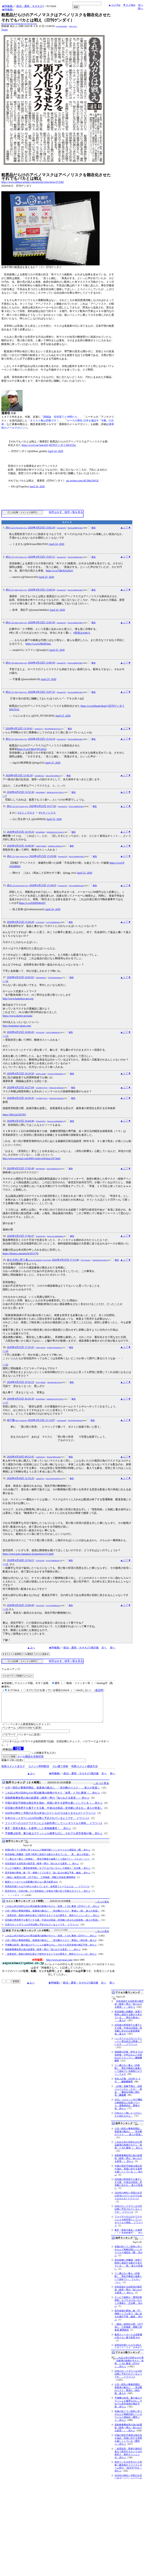  I want to click on Uzg5Y25hRlR3aDY=, so click(53, 922).